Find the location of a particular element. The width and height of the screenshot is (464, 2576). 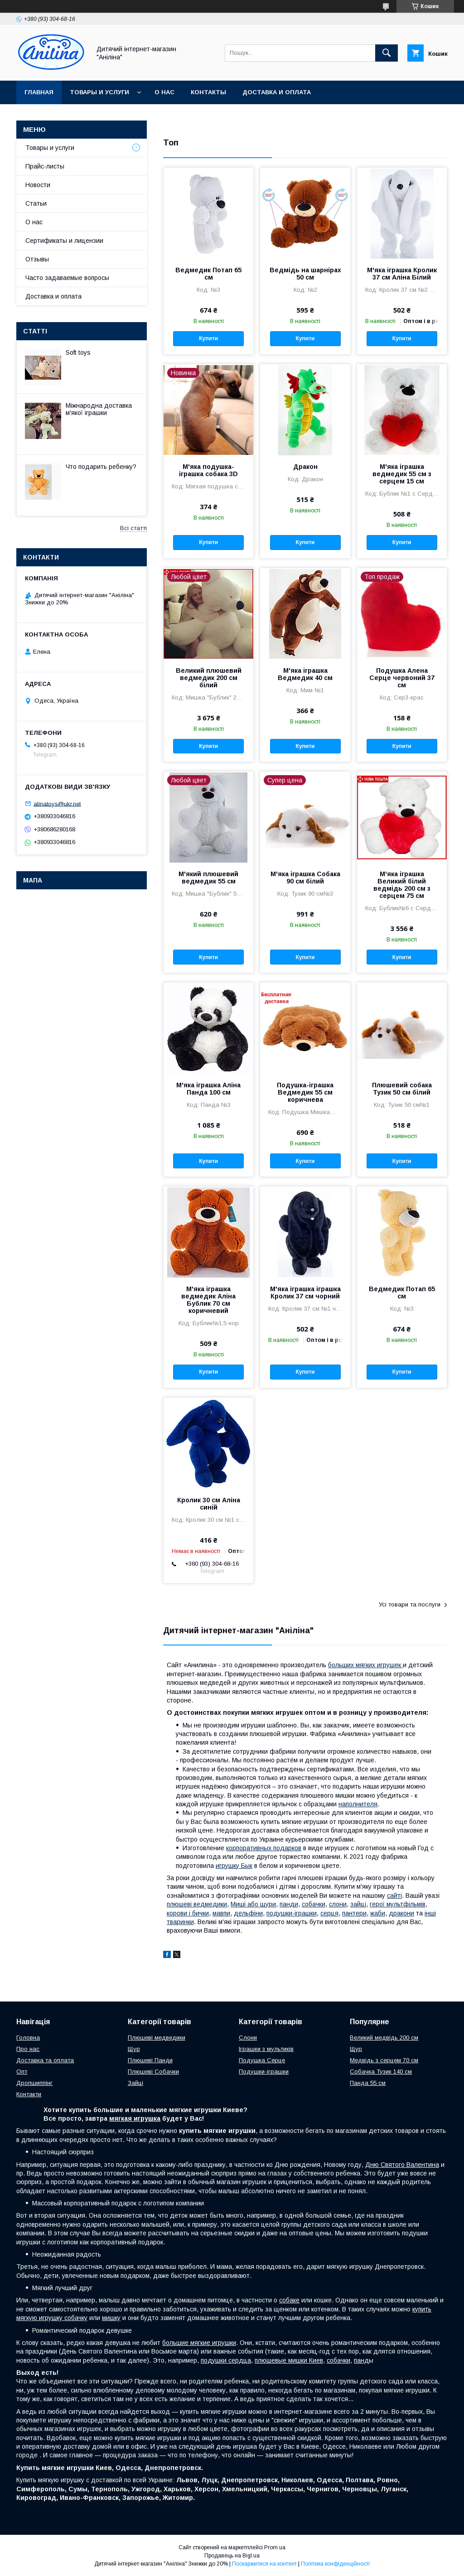

Медвідь з серцем 70 см is located at coordinates (384, 2060).